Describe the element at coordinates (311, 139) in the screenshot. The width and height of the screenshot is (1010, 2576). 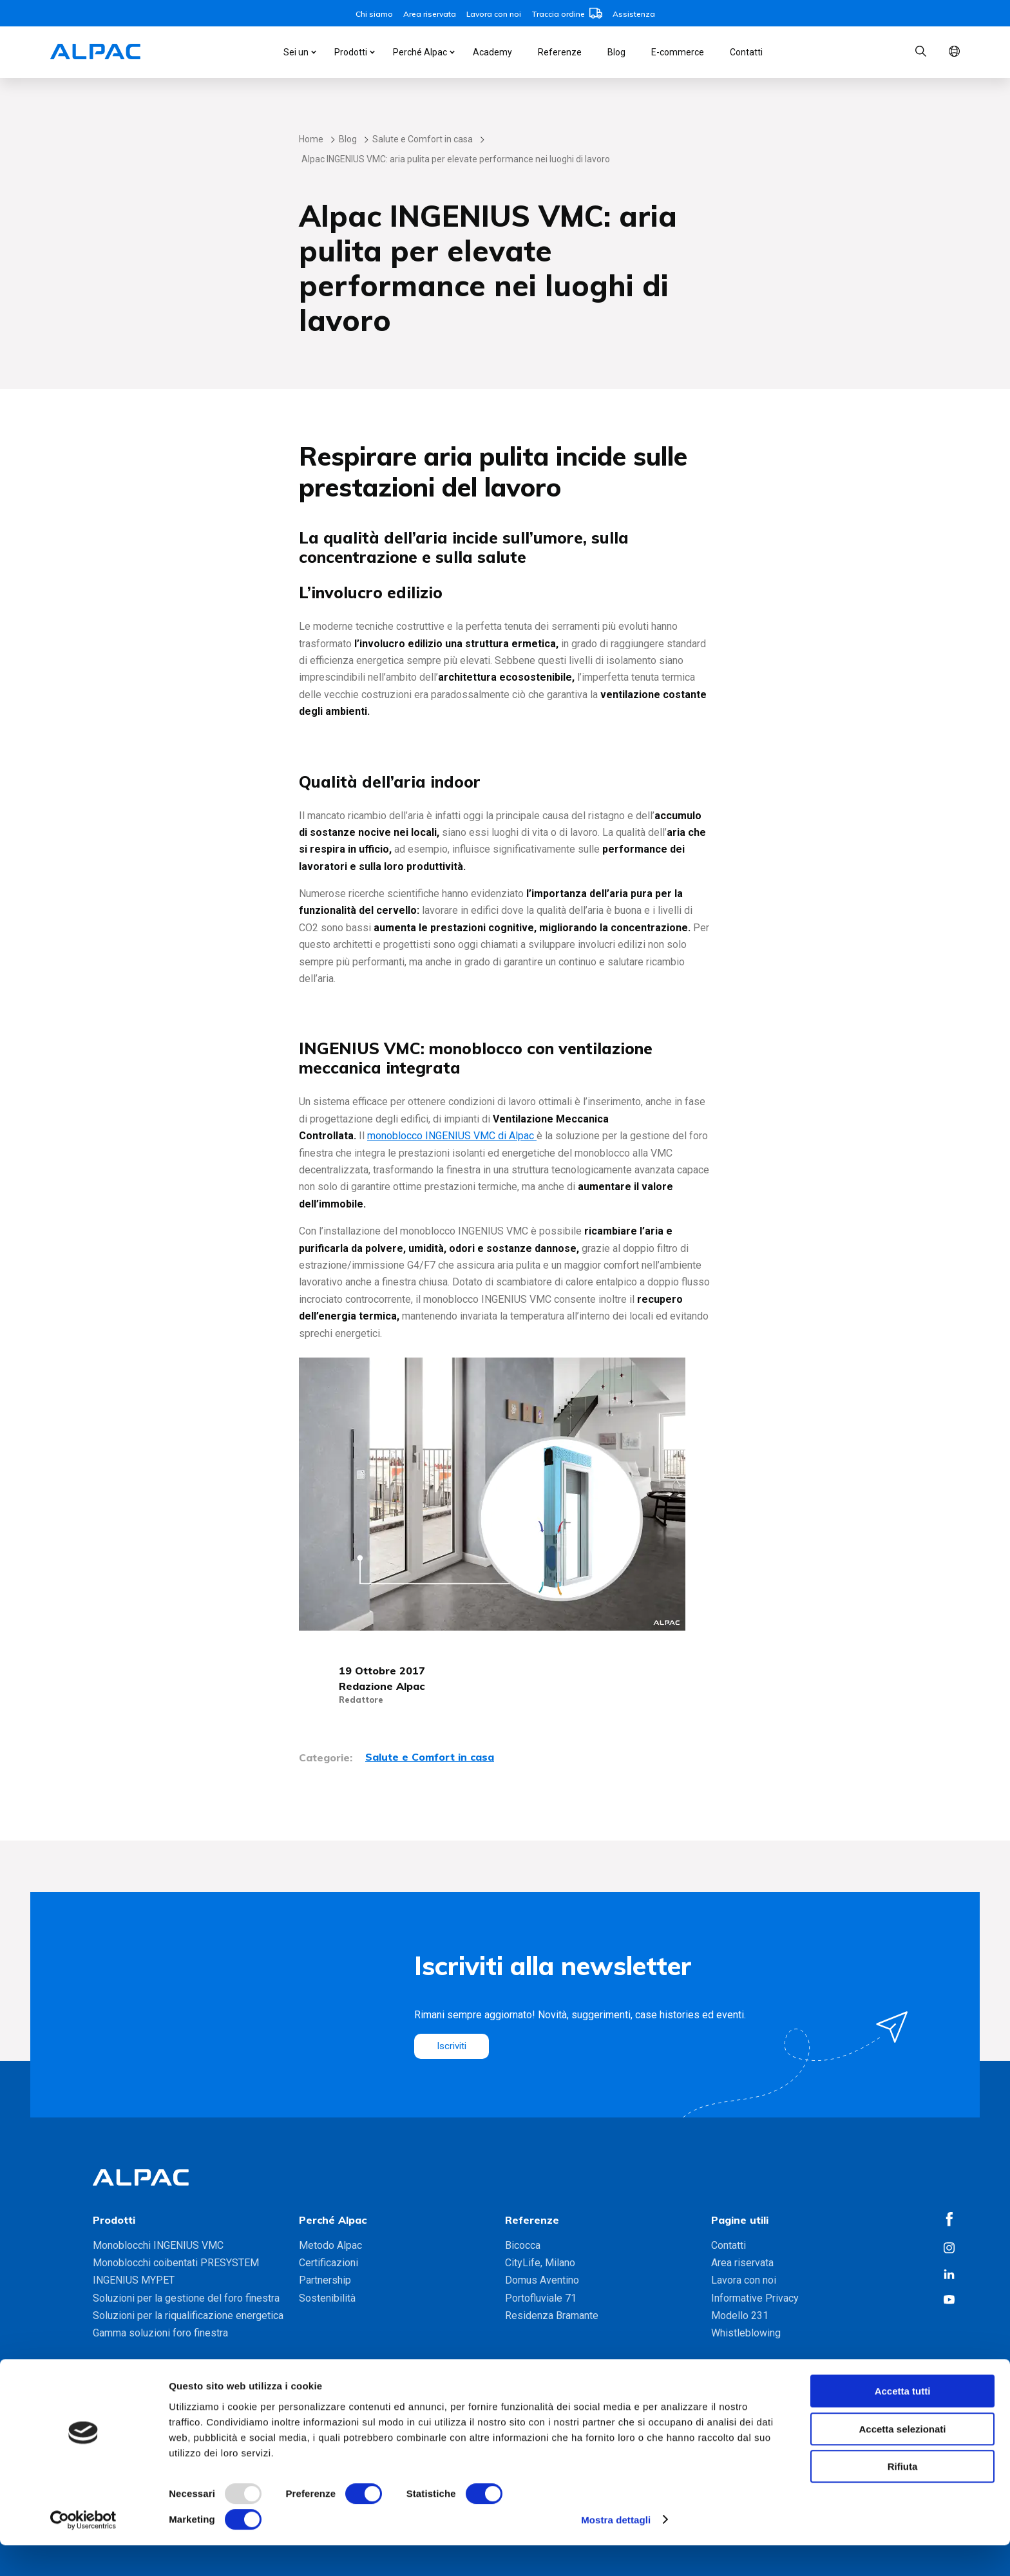
I see `Home` at that location.